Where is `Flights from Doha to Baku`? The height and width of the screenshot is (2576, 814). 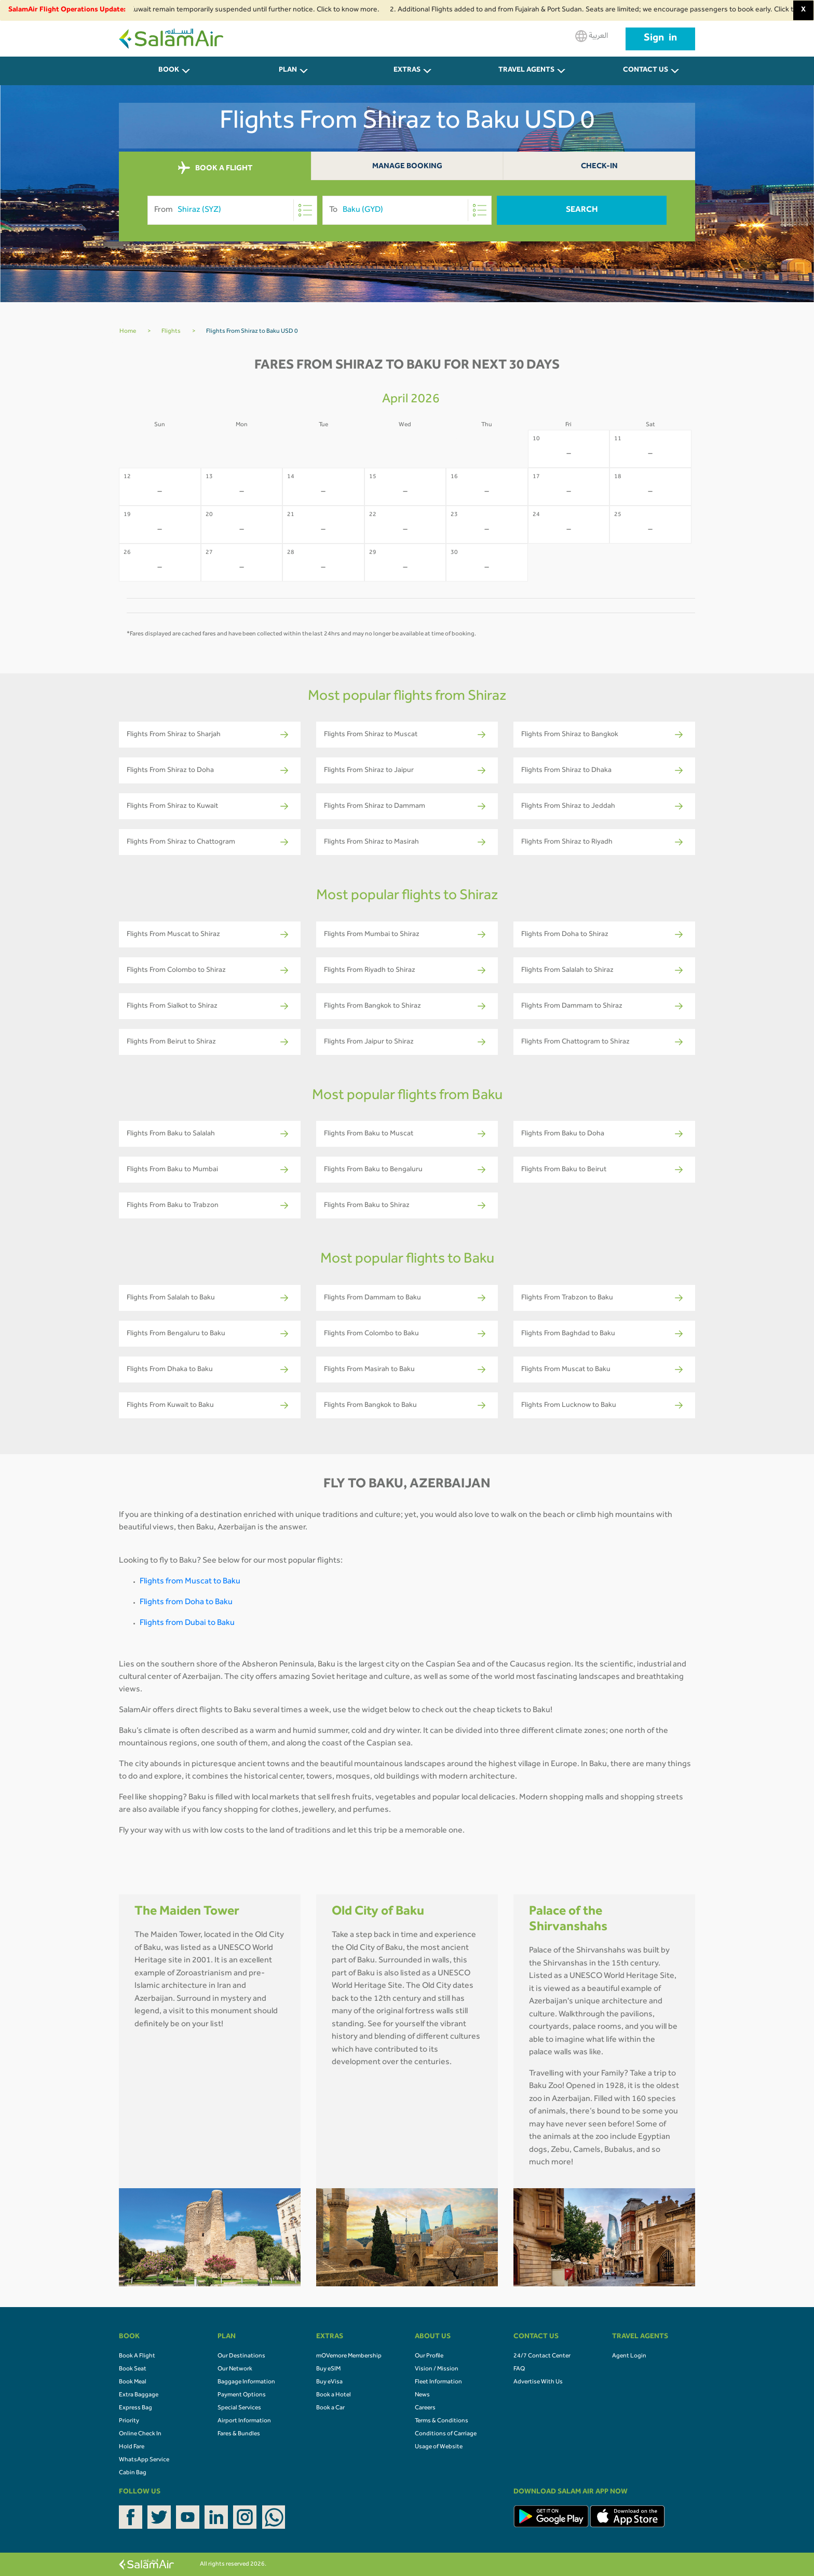 Flights from Doha to Baku is located at coordinates (186, 1602).